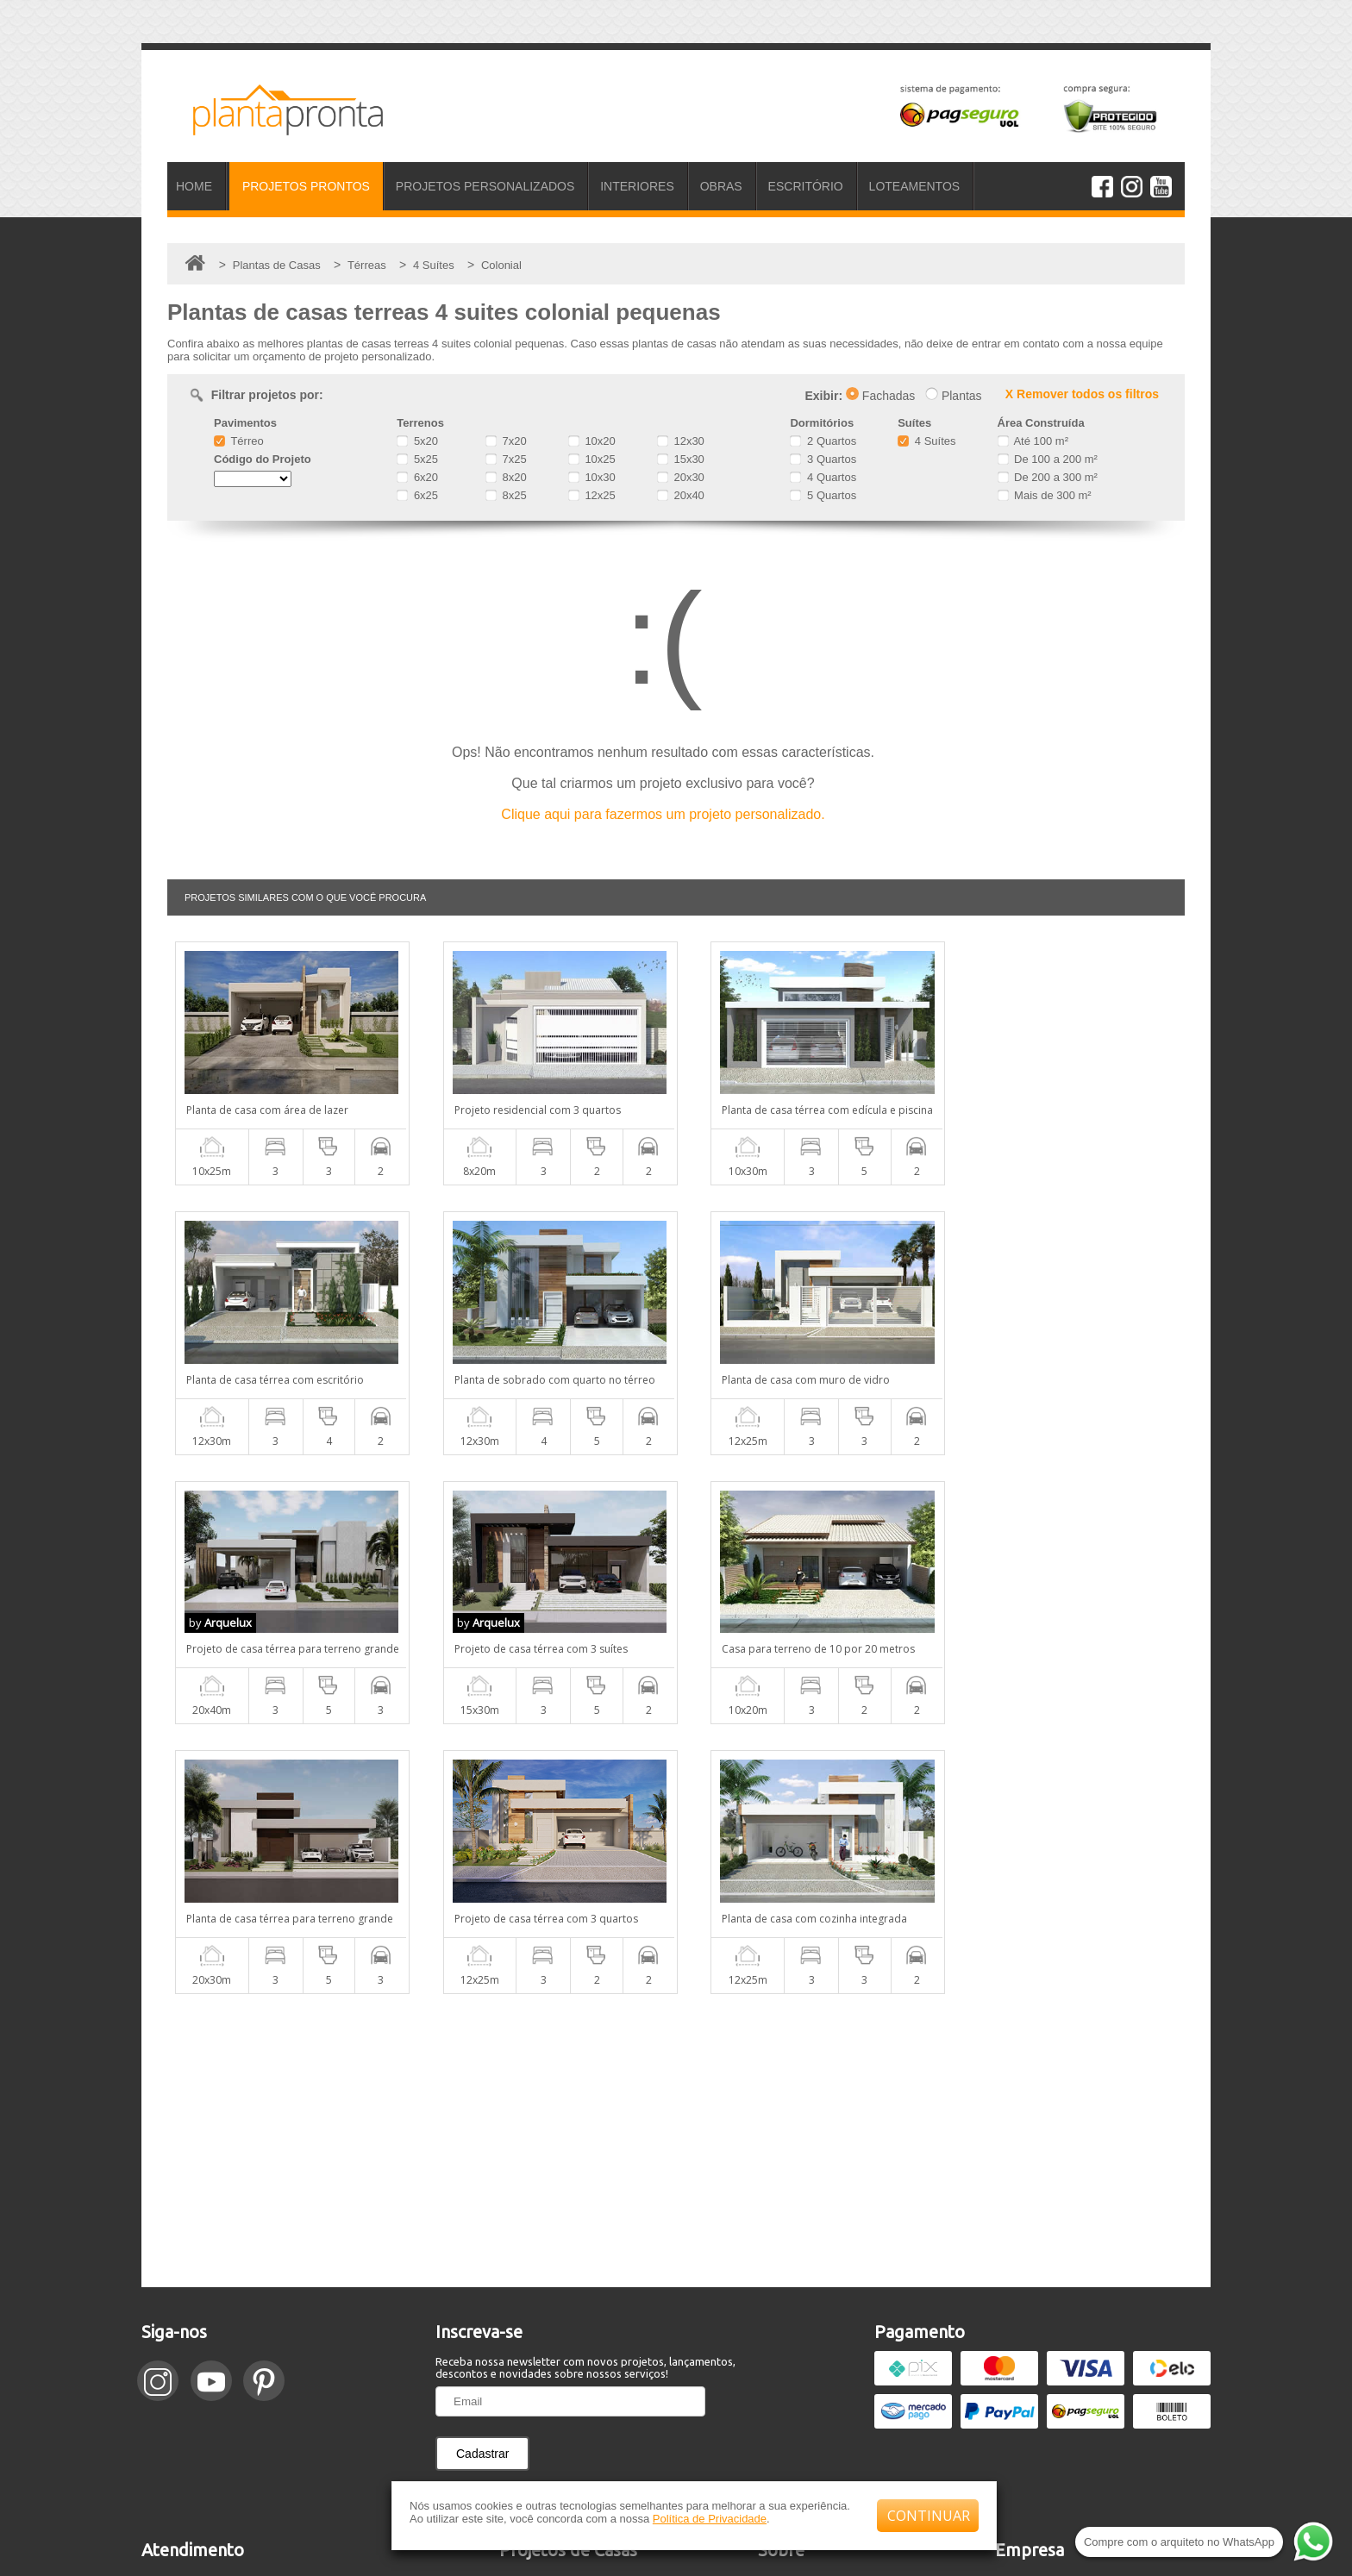  I want to click on Mais de 300 m², so click(1045, 495).